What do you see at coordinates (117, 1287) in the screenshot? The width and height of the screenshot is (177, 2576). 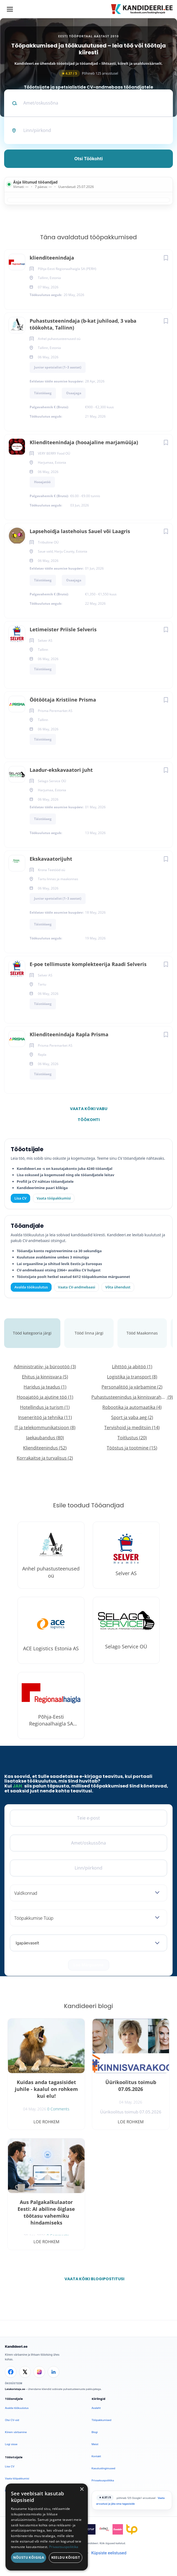 I see `Võta ühendust` at bounding box center [117, 1287].